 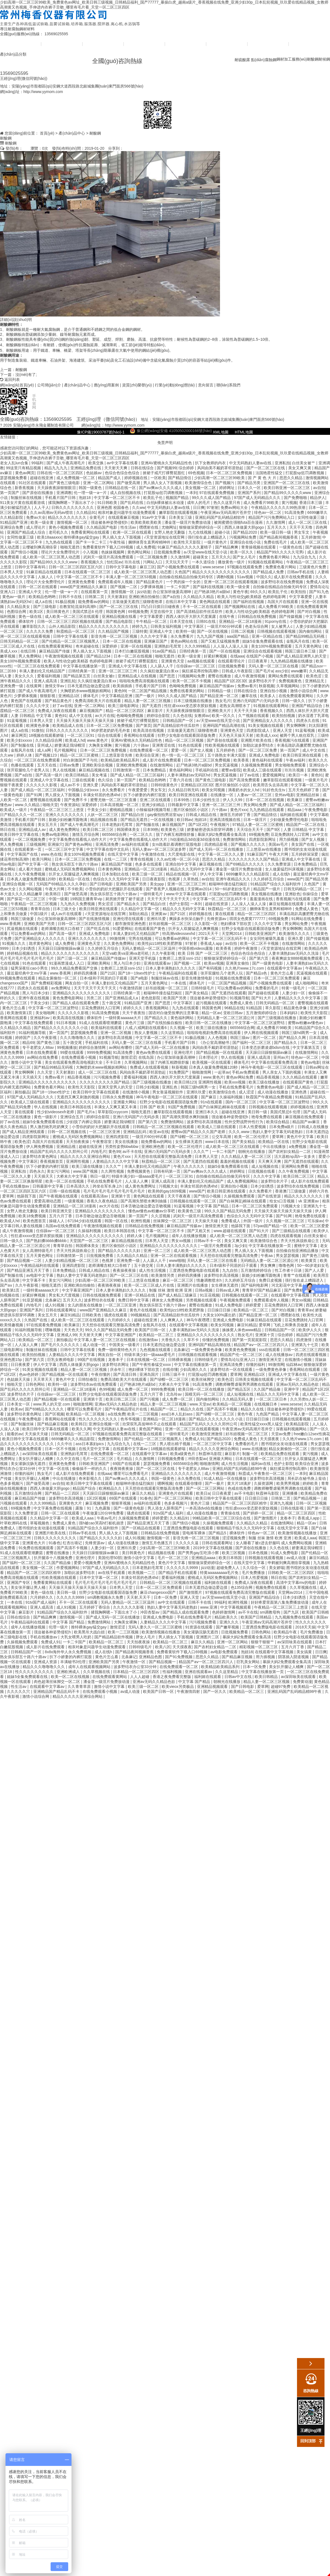 I want to click on 欧美18aaaⅹxx, so click(x=49, y=537).